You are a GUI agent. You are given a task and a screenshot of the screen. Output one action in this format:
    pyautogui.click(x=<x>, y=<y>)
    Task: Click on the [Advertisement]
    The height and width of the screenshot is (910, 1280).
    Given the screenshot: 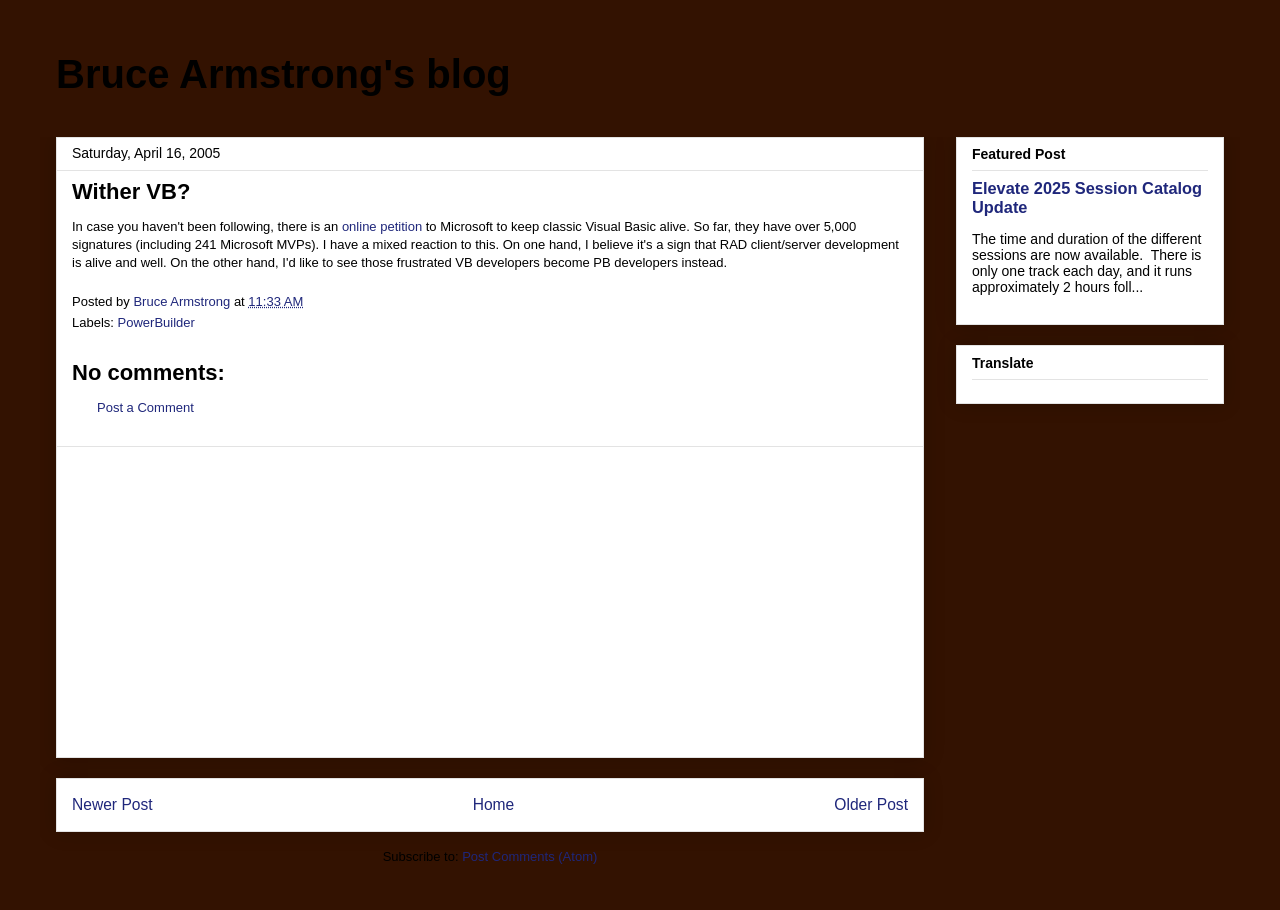 What is the action you would take?
    pyautogui.click(x=490, y=602)
    